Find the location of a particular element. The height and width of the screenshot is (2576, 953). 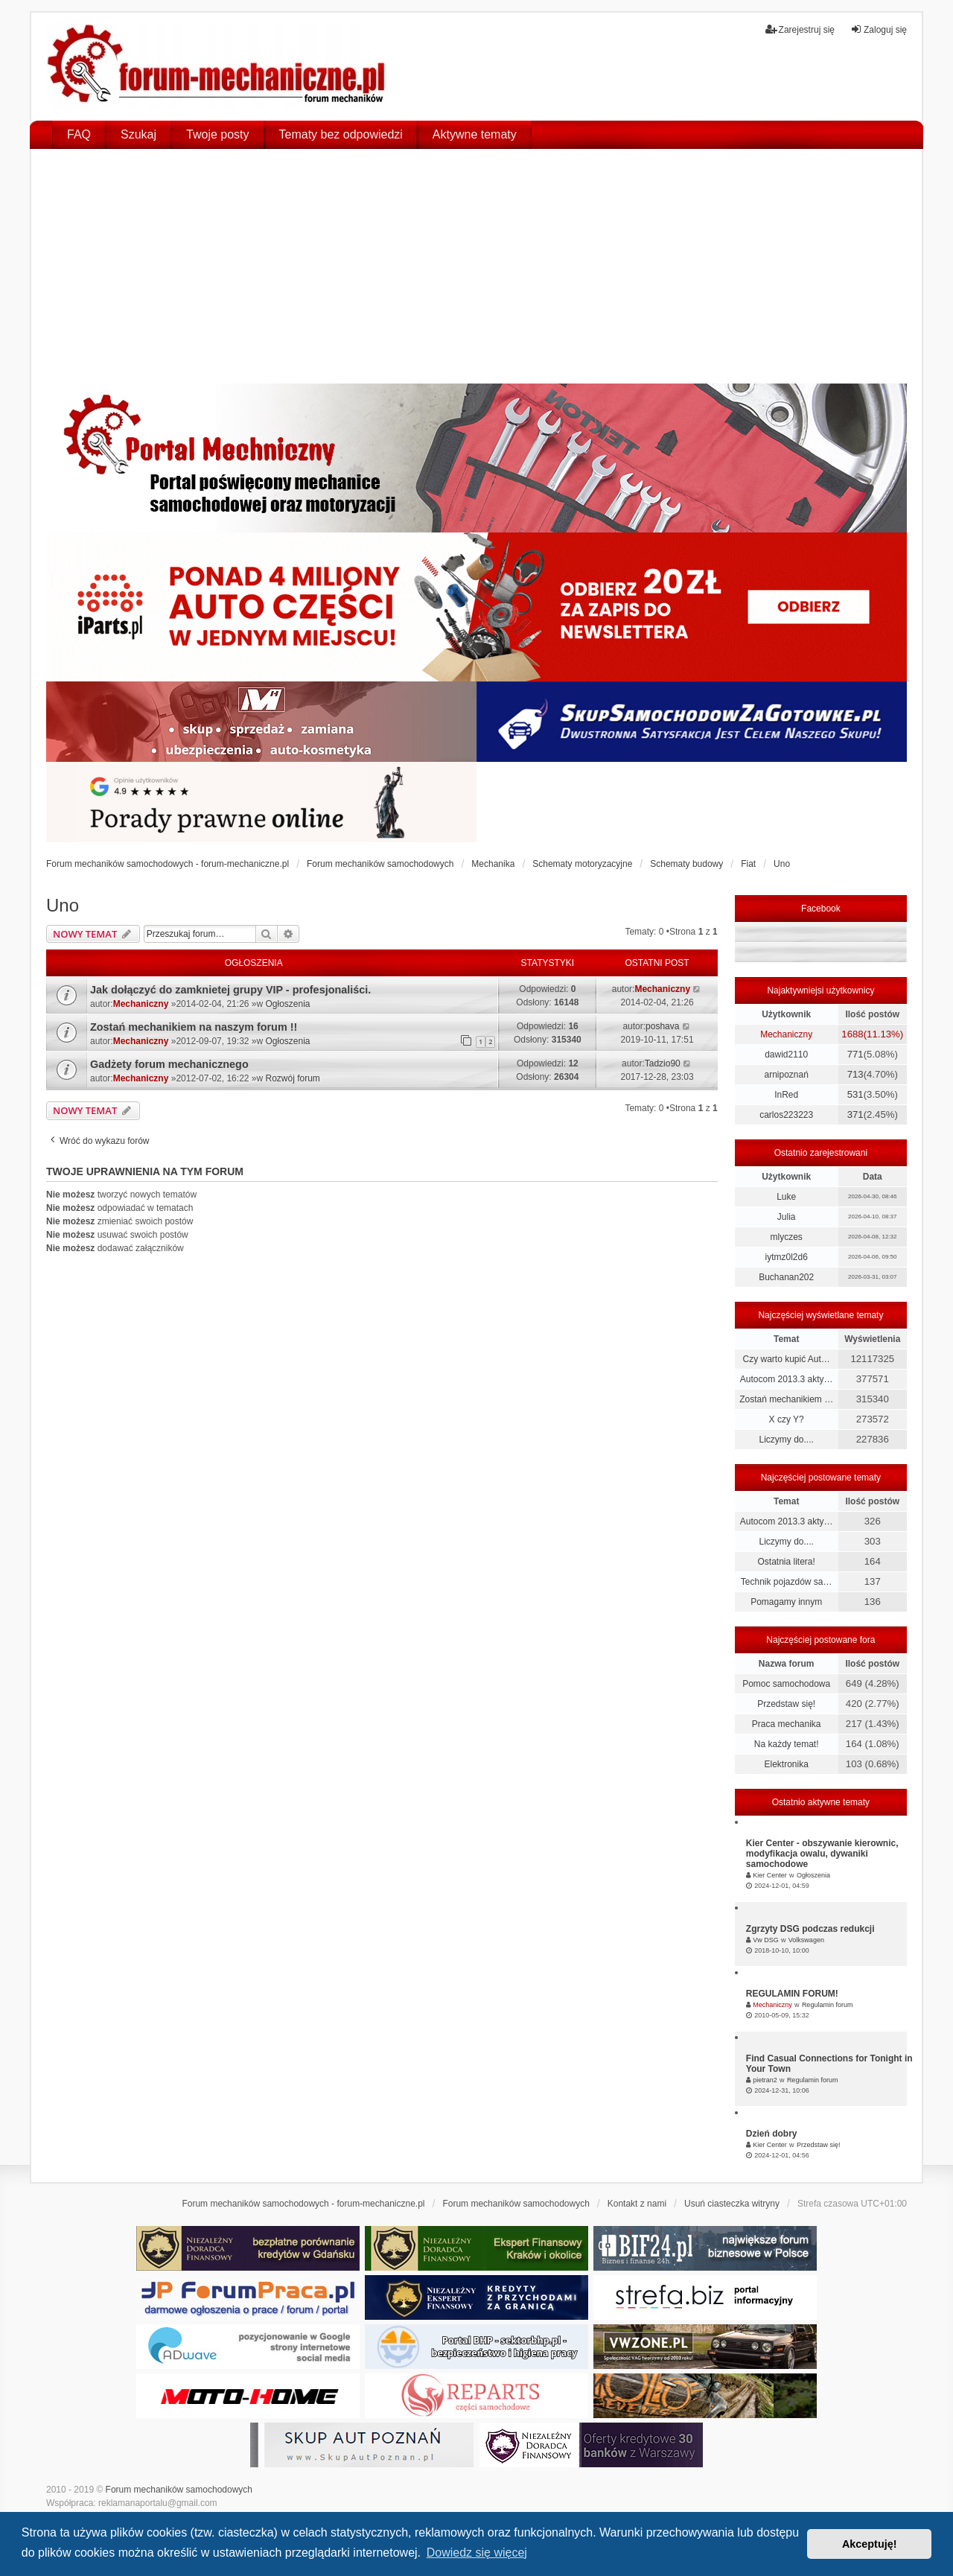

pietran2 is located at coordinates (765, 2080).